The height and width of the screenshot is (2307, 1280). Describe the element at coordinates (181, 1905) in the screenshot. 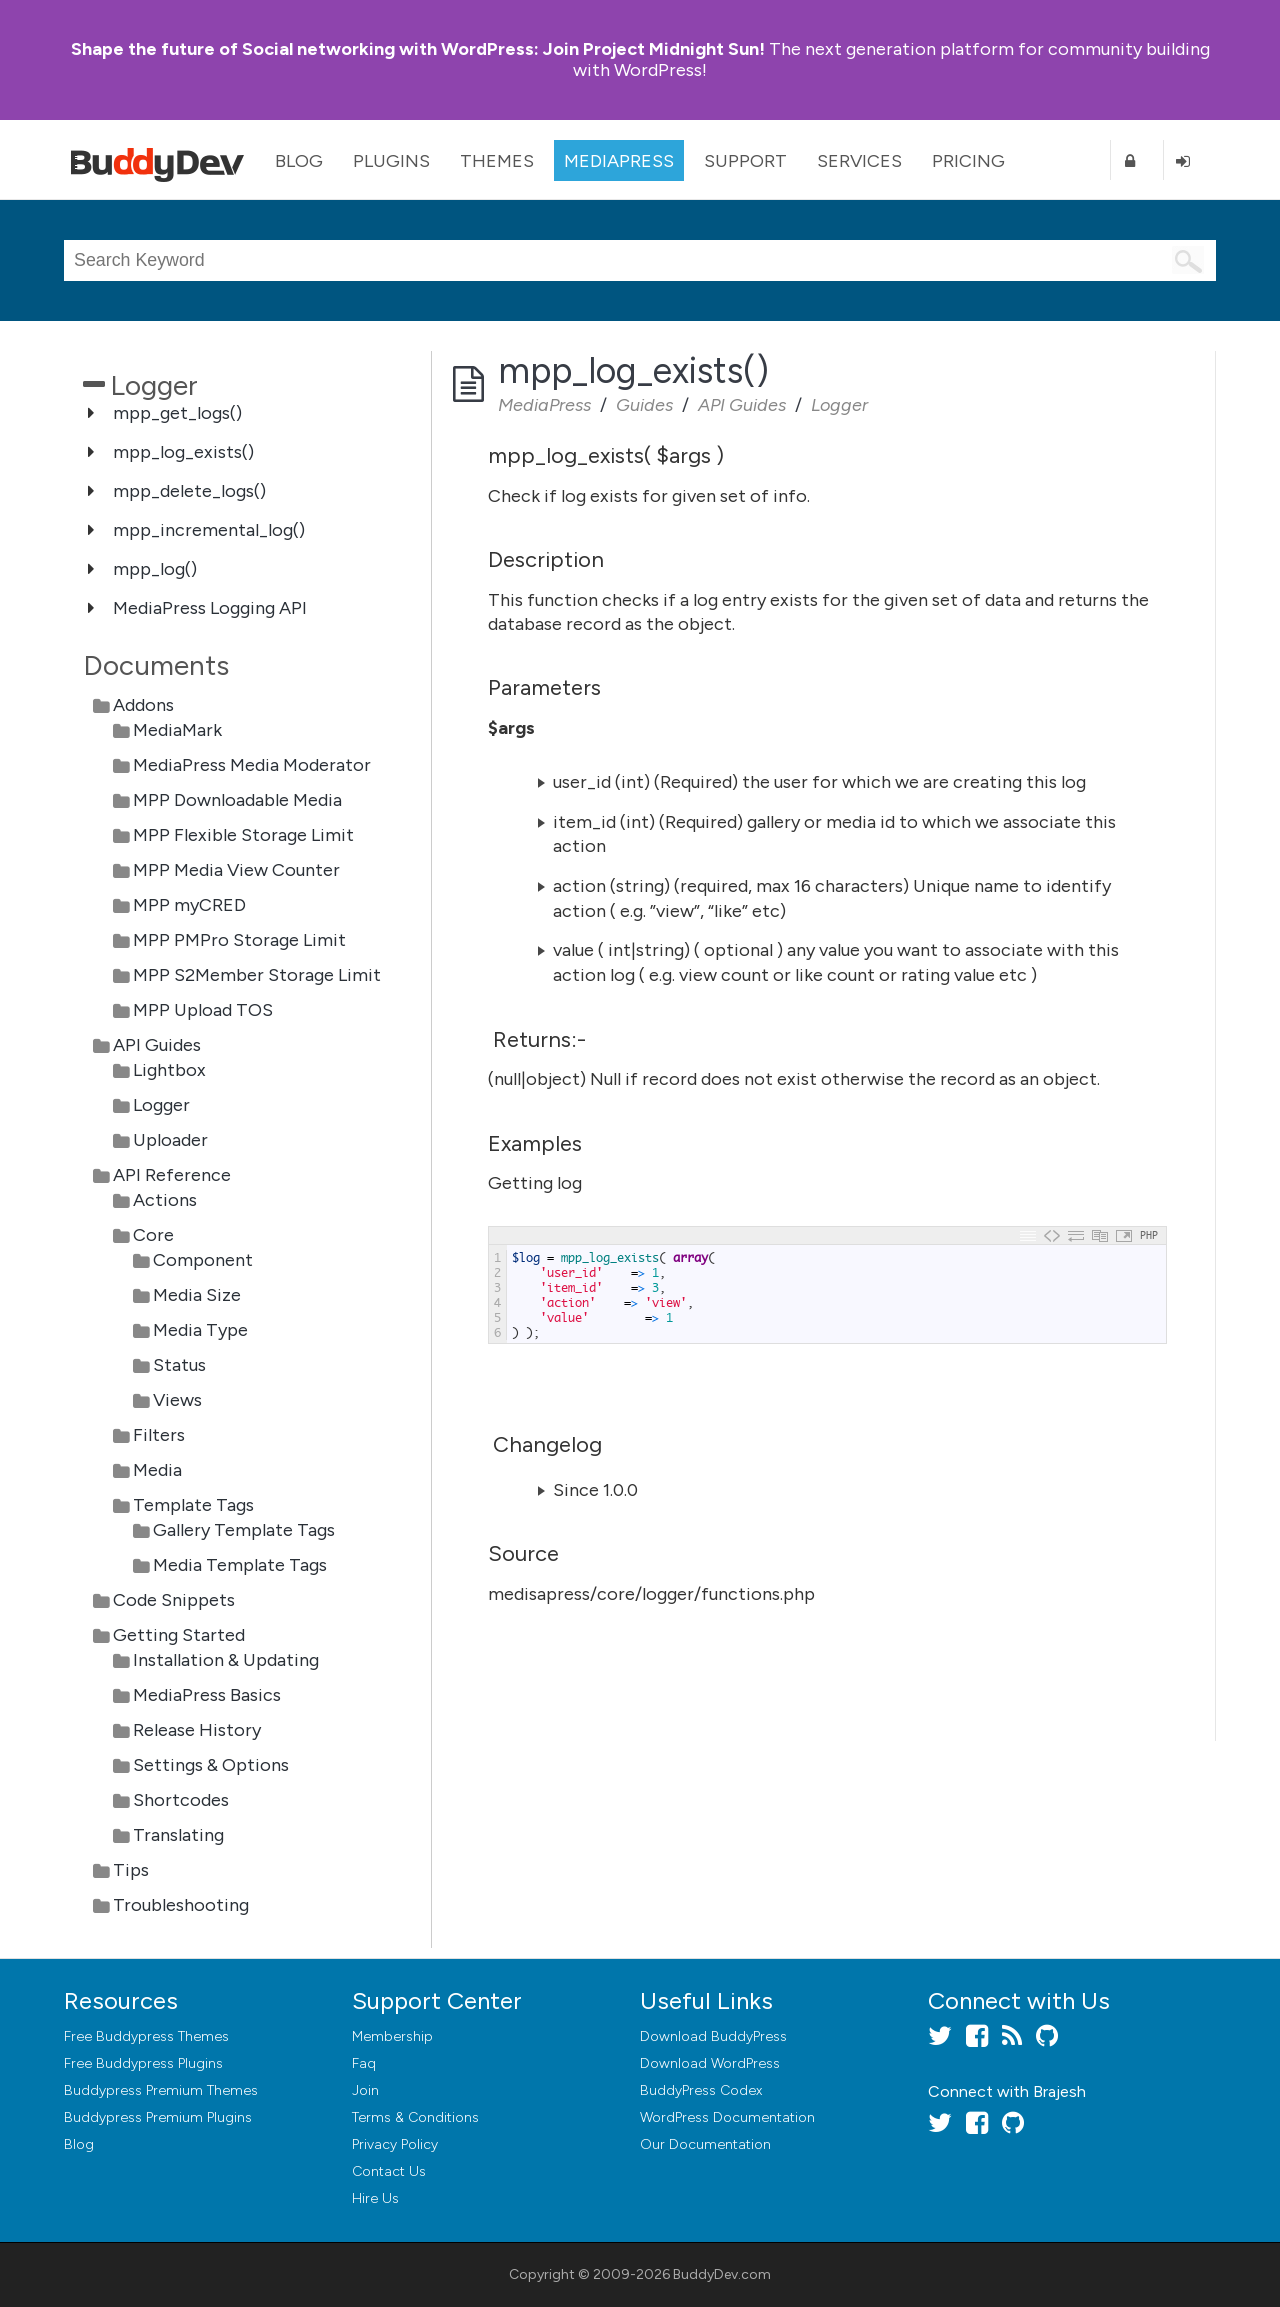

I see `Troubleshooting` at that location.